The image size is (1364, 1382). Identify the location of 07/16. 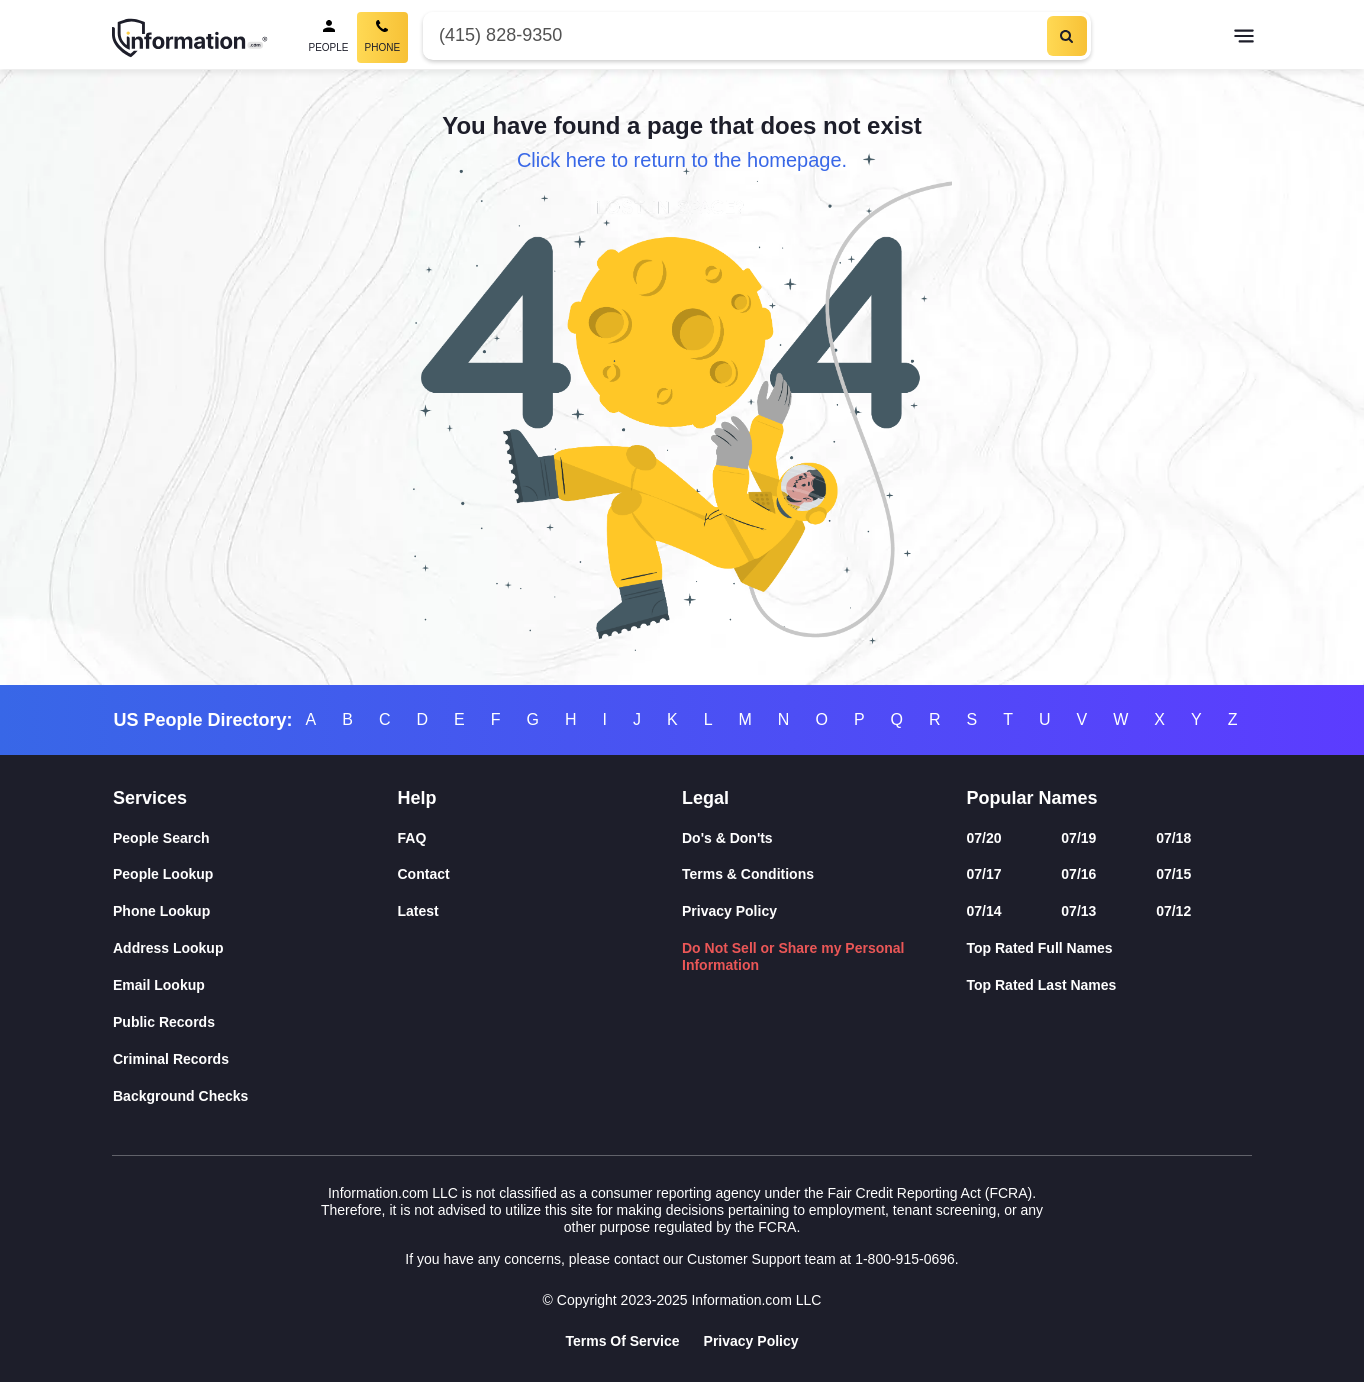
(1078, 874).